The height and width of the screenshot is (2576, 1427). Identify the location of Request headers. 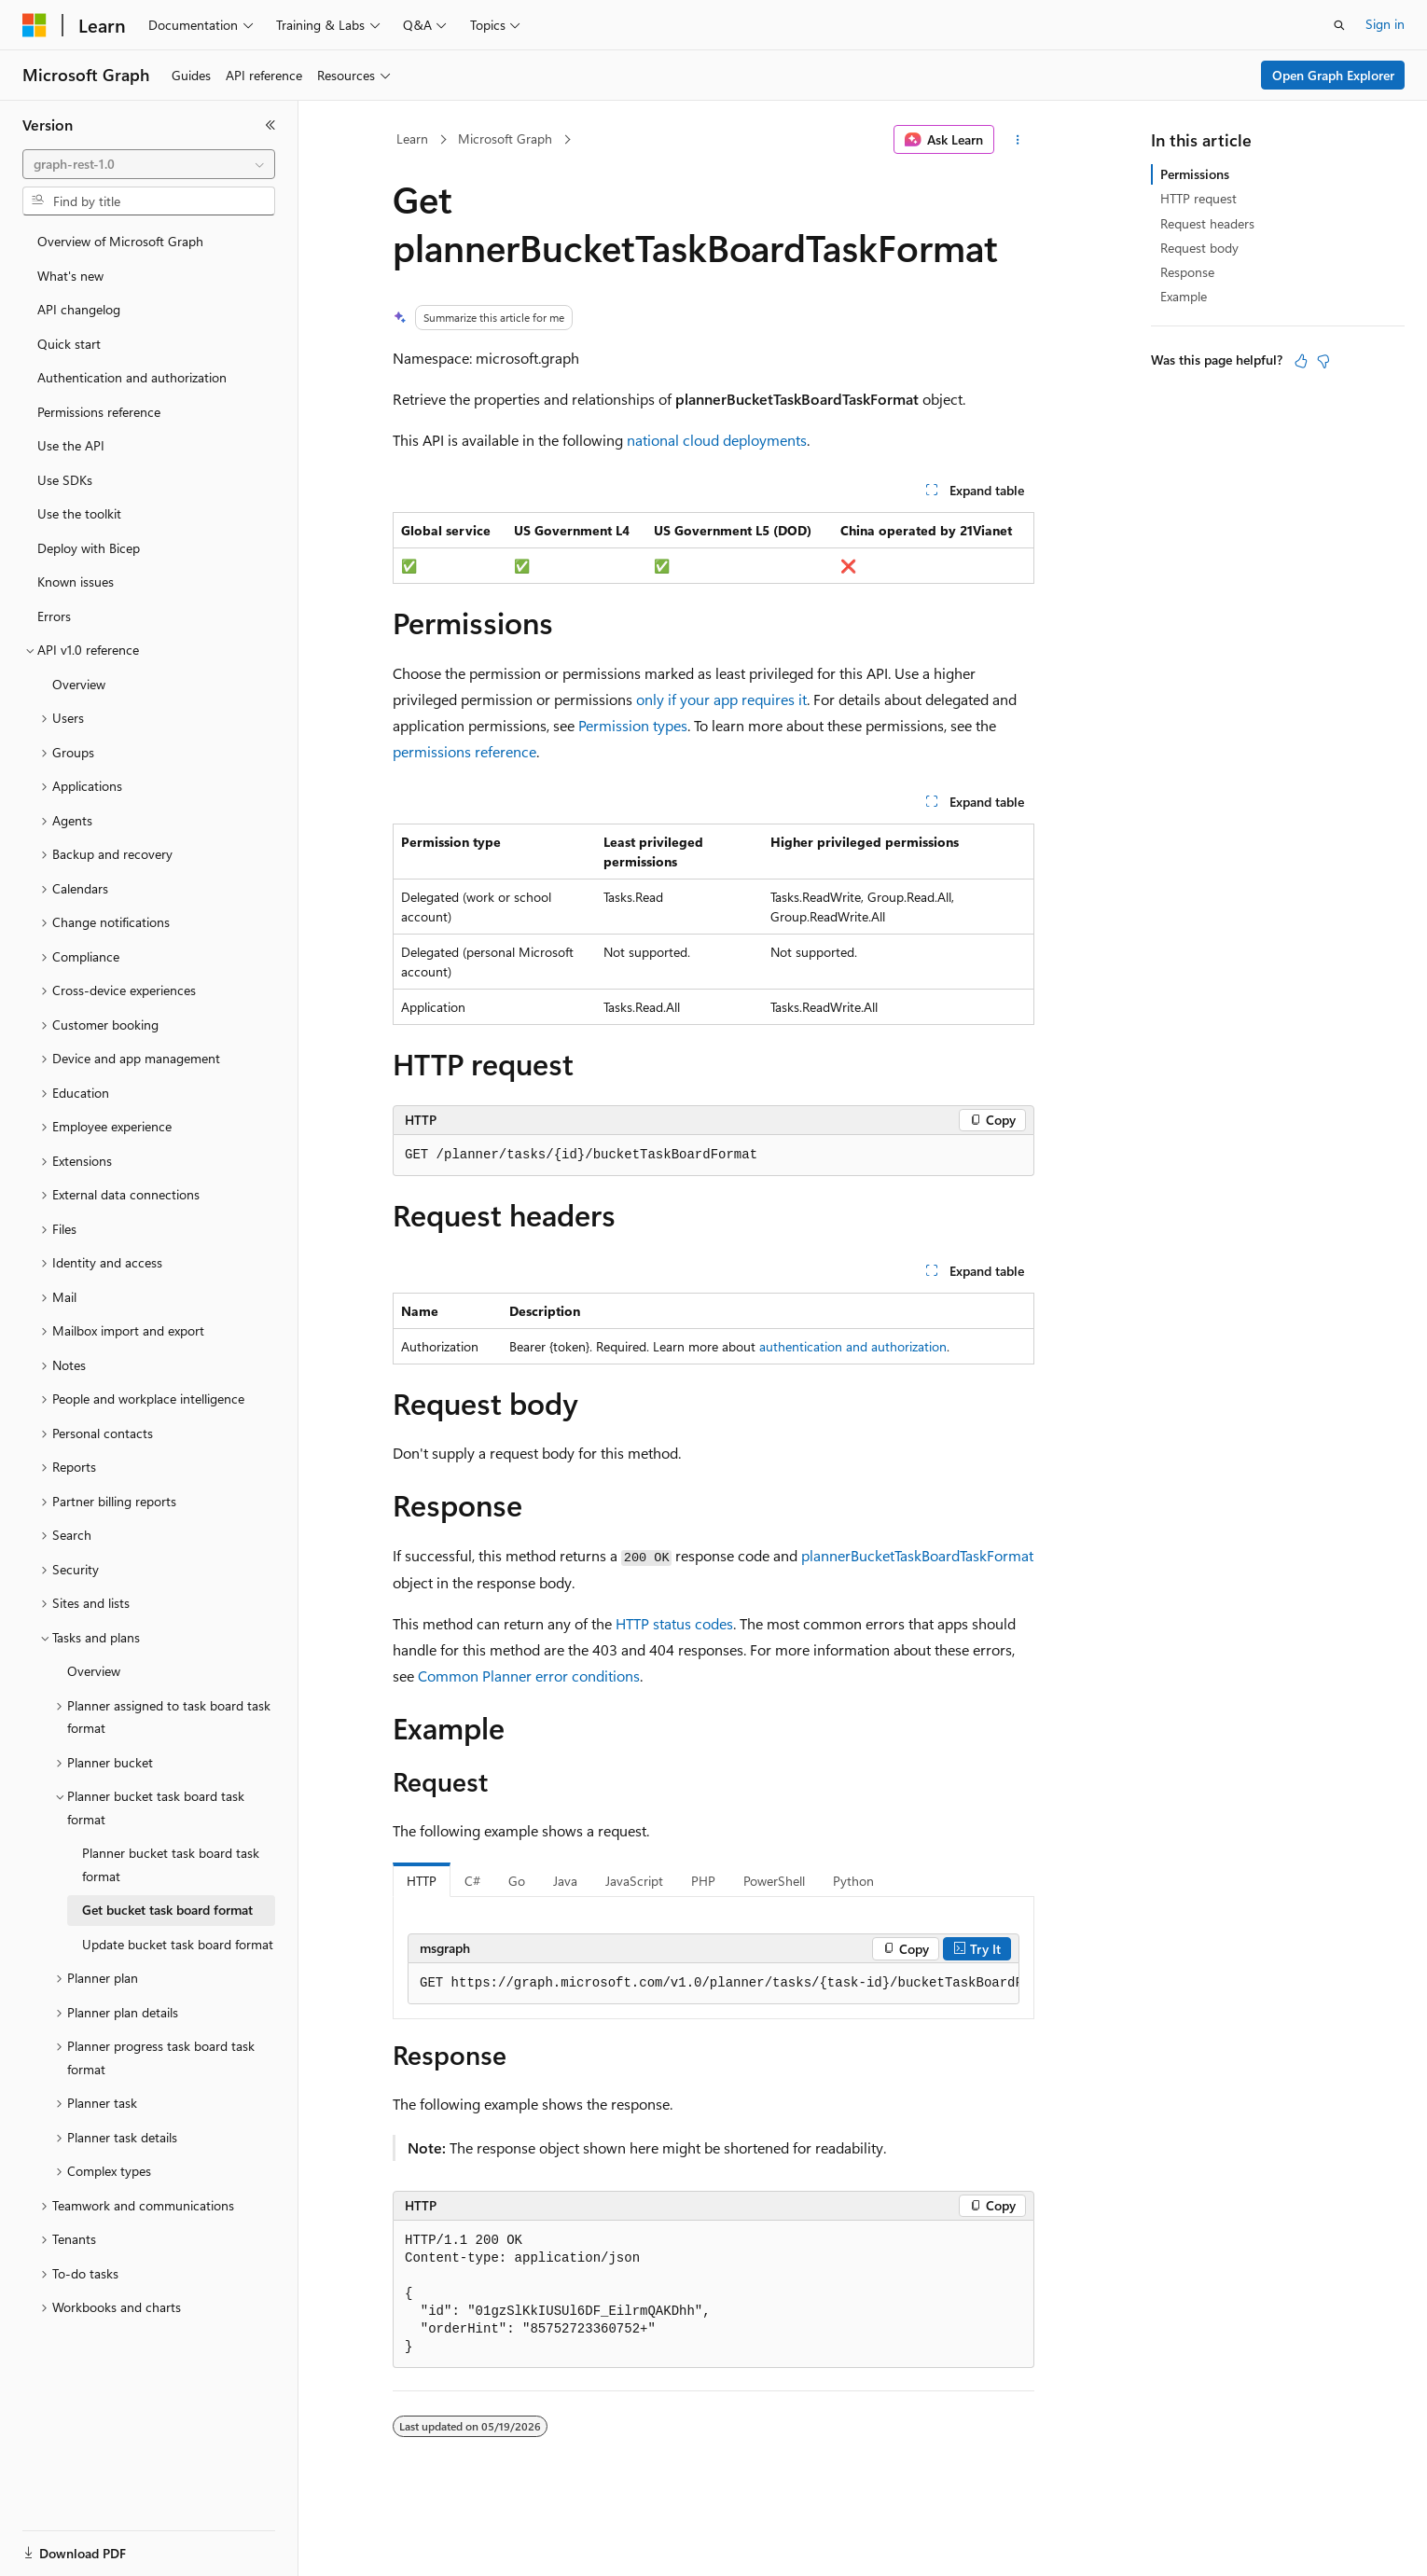
(1207, 223).